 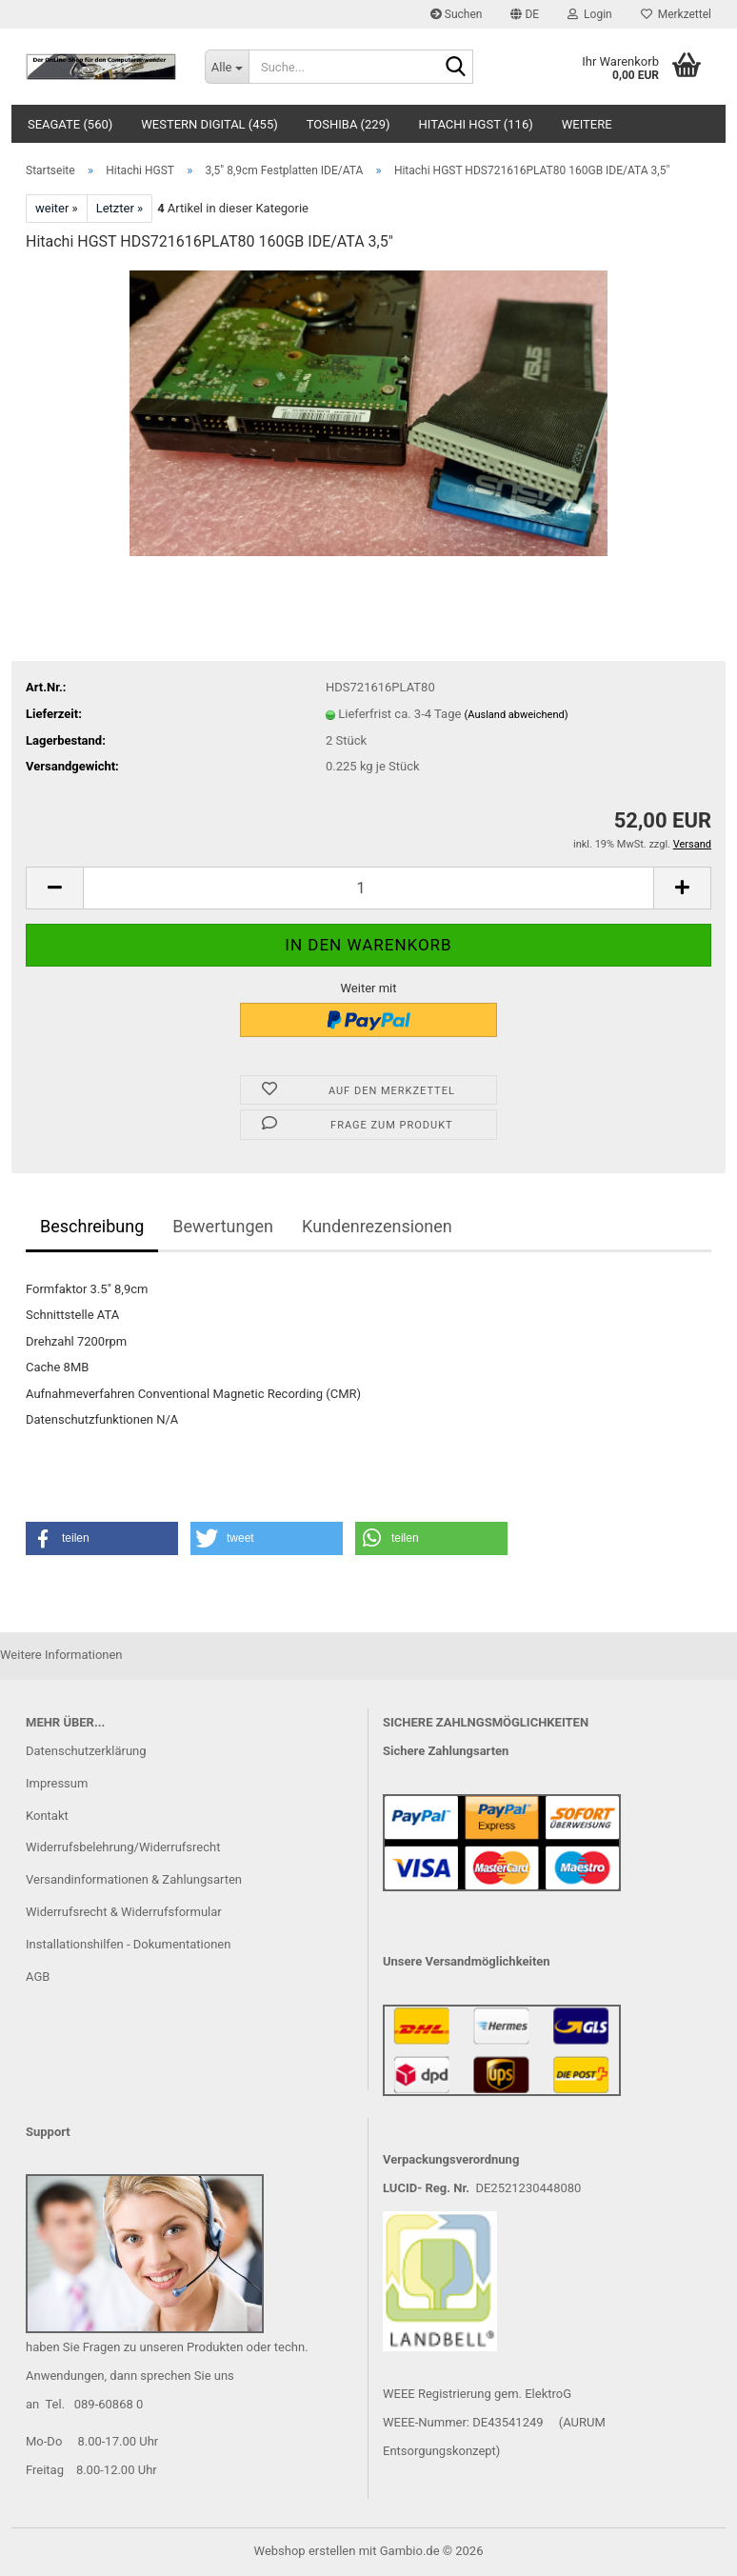 What do you see at coordinates (57, 1783) in the screenshot?
I see `Impressum` at bounding box center [57, 1783].